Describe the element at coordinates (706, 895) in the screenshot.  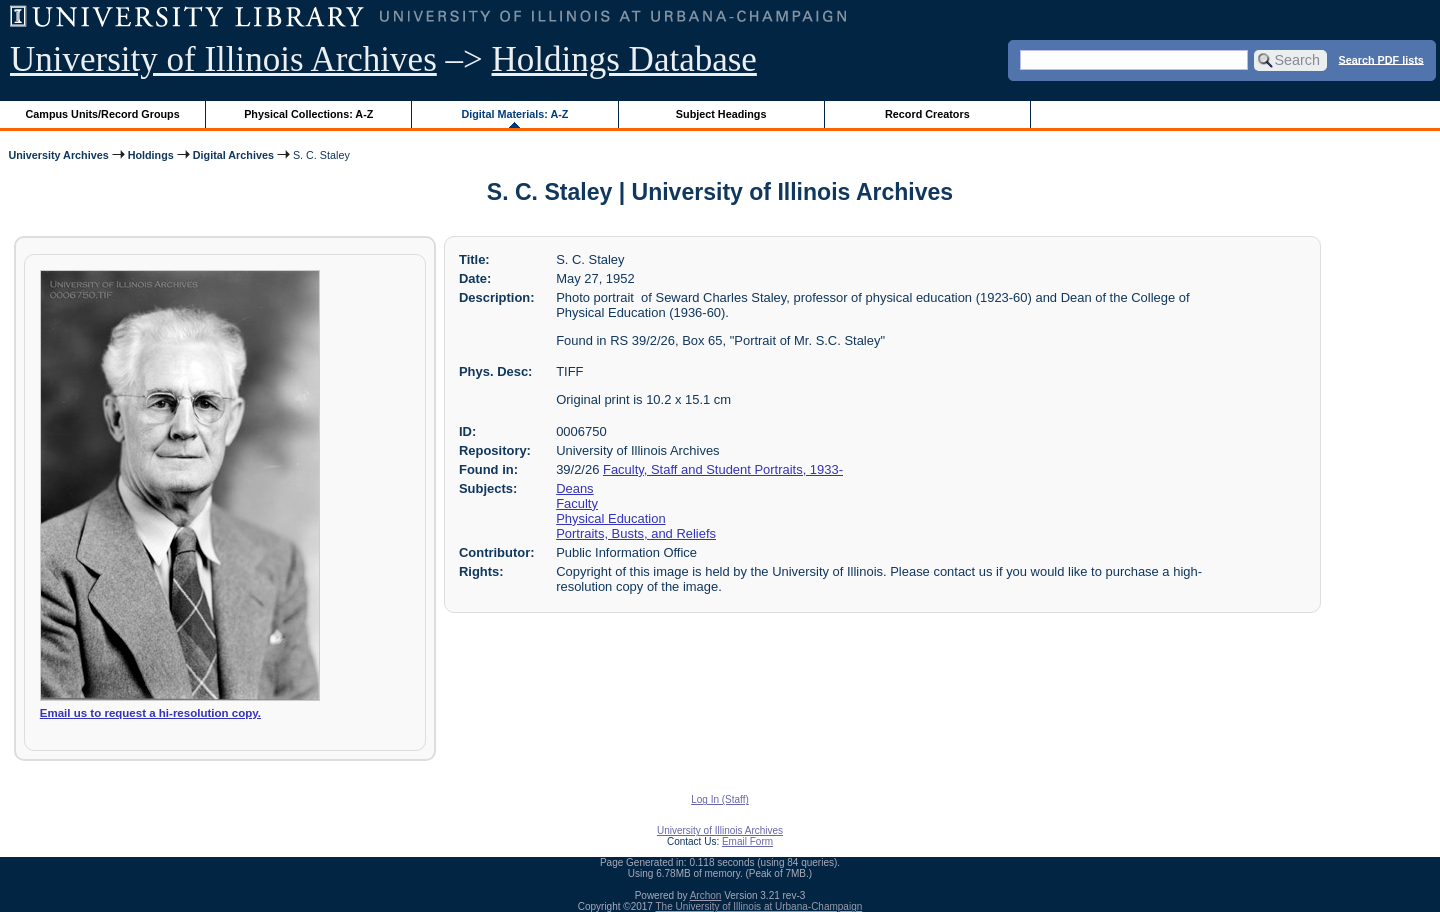
I see `Archon` at that location.